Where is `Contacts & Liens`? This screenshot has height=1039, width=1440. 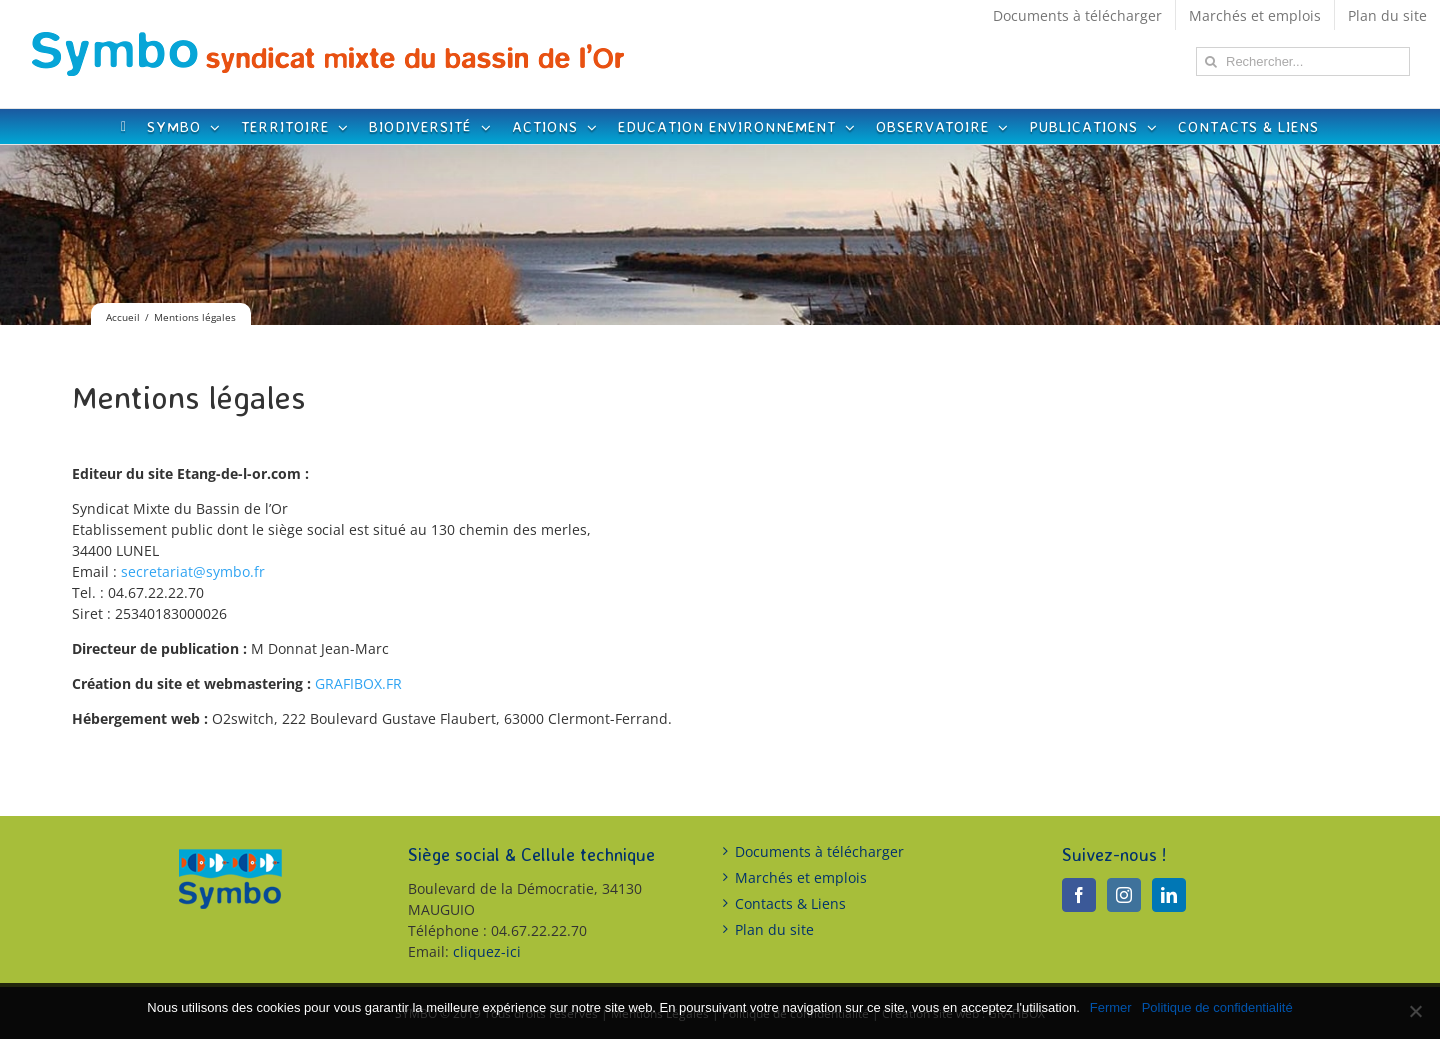
Contacts & Liens is located at coordinates (790, 903).